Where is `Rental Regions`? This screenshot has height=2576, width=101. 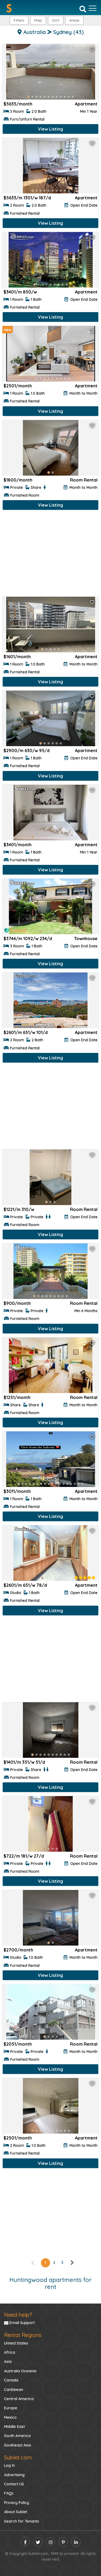
Rental Regions is located at coordinates (22, 2335).